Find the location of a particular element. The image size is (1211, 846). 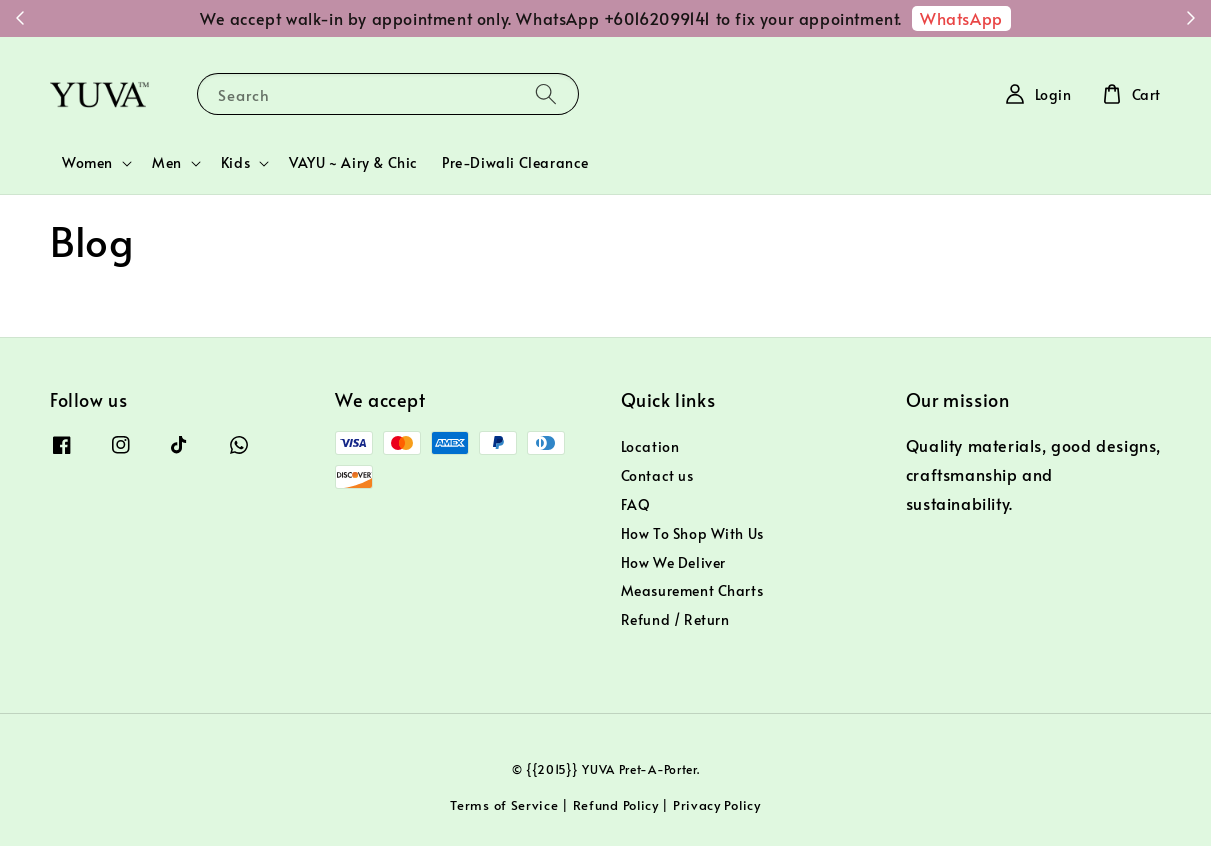

Location is located at coordinates (650, 447).